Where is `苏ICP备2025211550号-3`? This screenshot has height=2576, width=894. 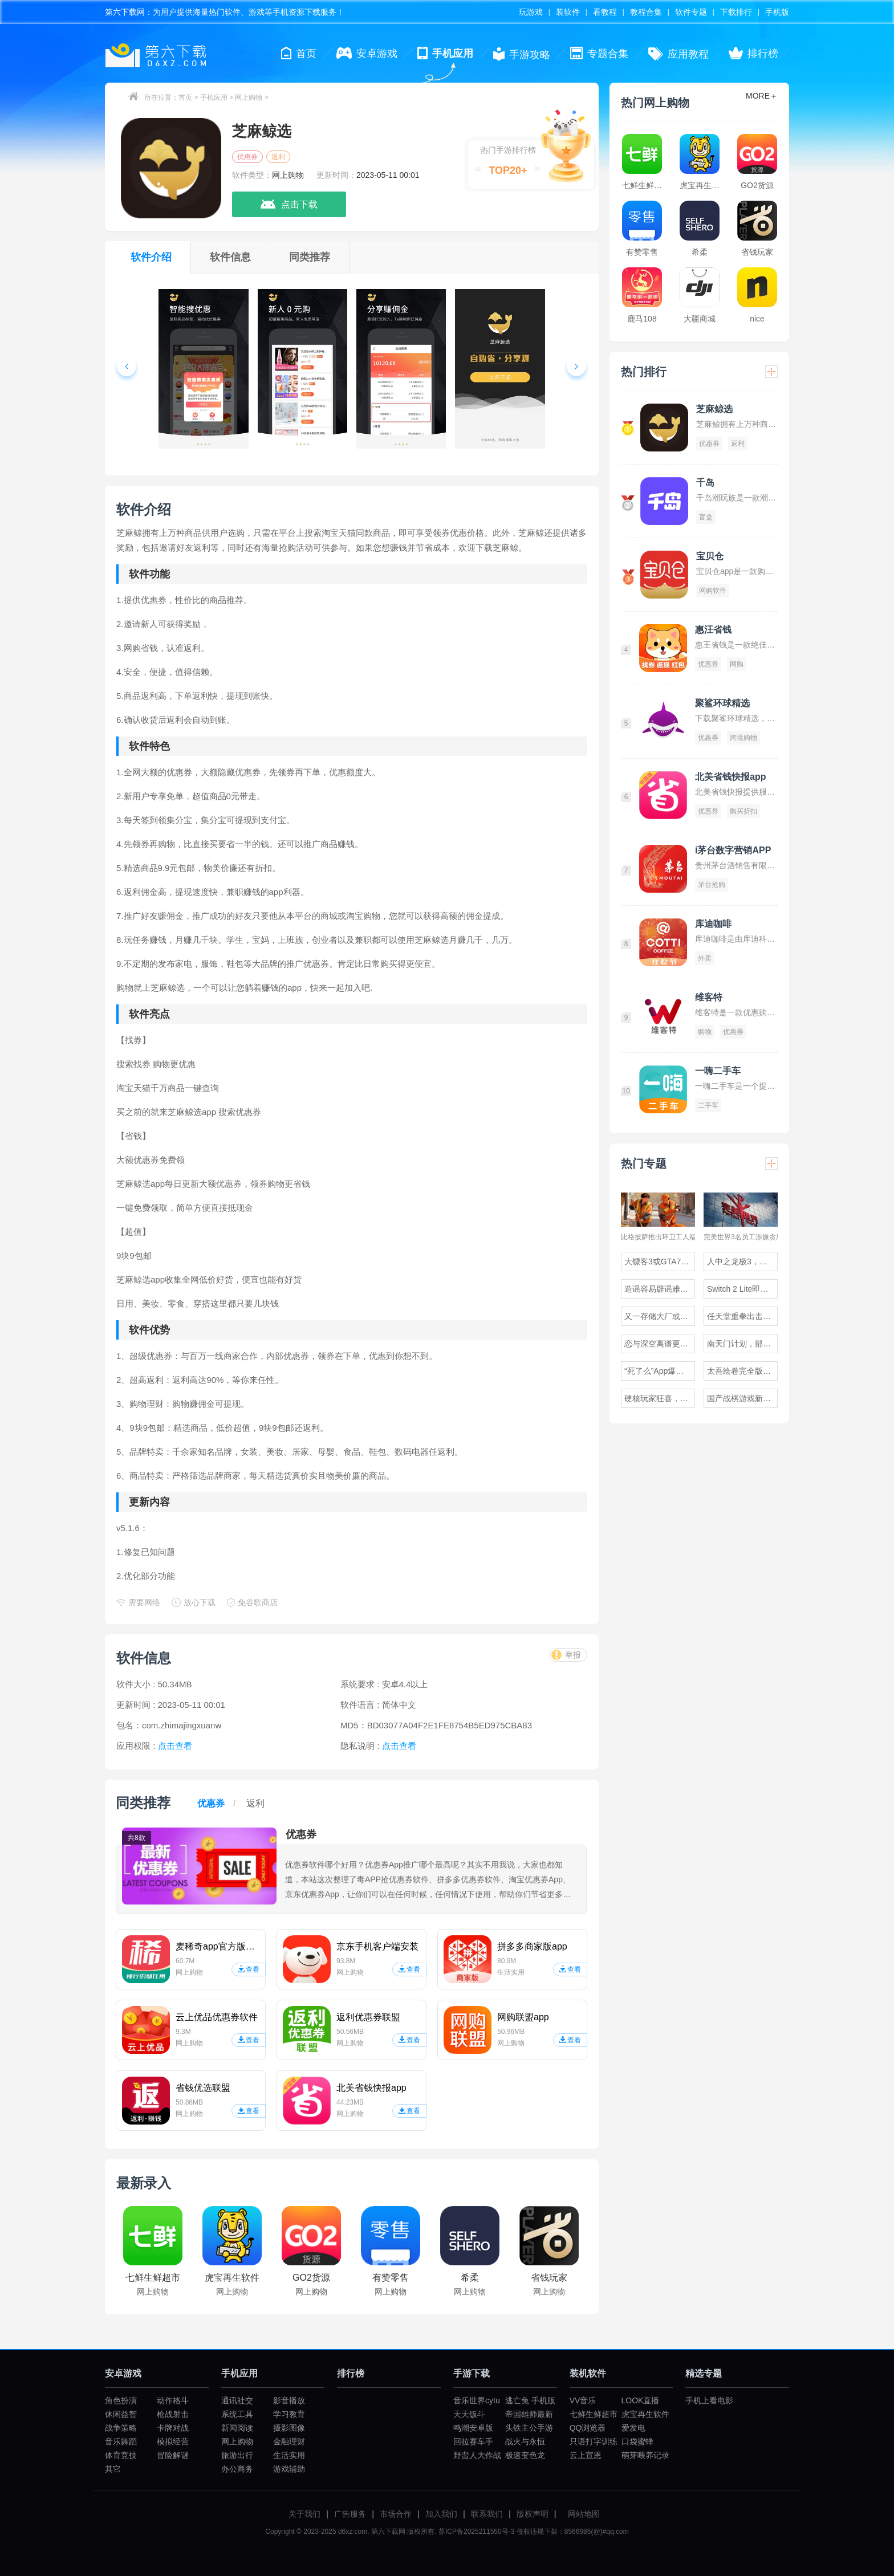
苏ICP备2025211550号-3 is located at coordinates (476, 2532).